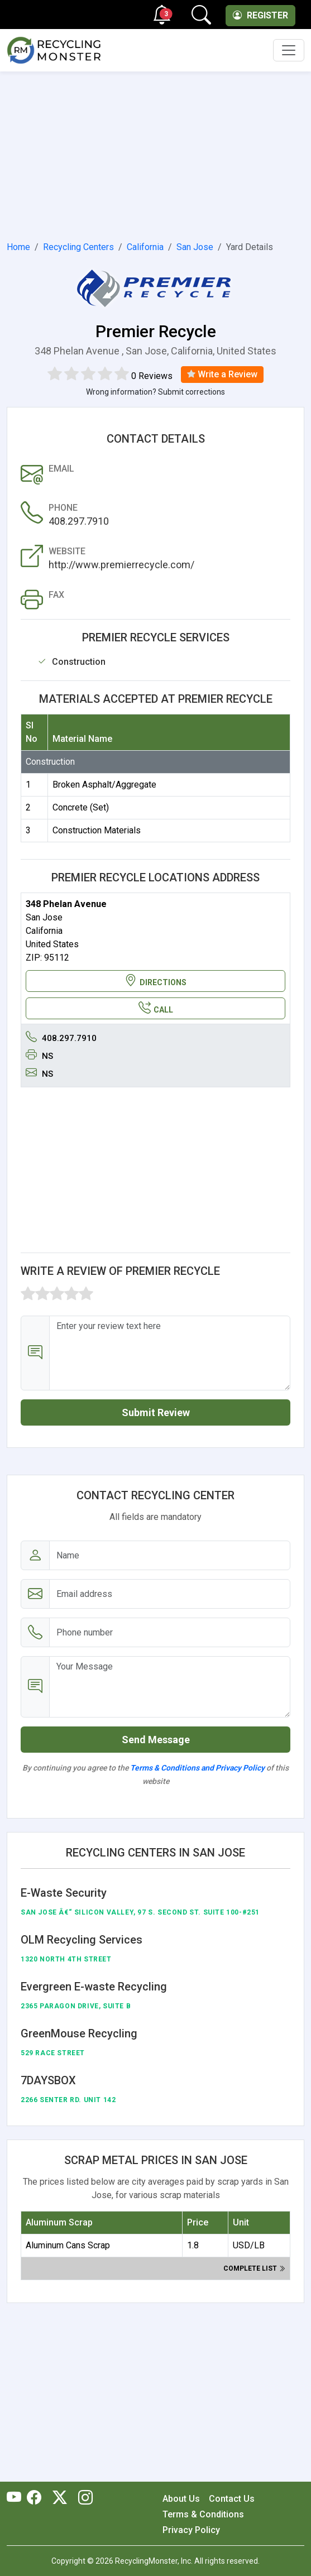 The width and height of the screenshot is (311, 2576). Describe the element at coordinates (156, 1739) in the screenshot. I see `Send Message` at that location.